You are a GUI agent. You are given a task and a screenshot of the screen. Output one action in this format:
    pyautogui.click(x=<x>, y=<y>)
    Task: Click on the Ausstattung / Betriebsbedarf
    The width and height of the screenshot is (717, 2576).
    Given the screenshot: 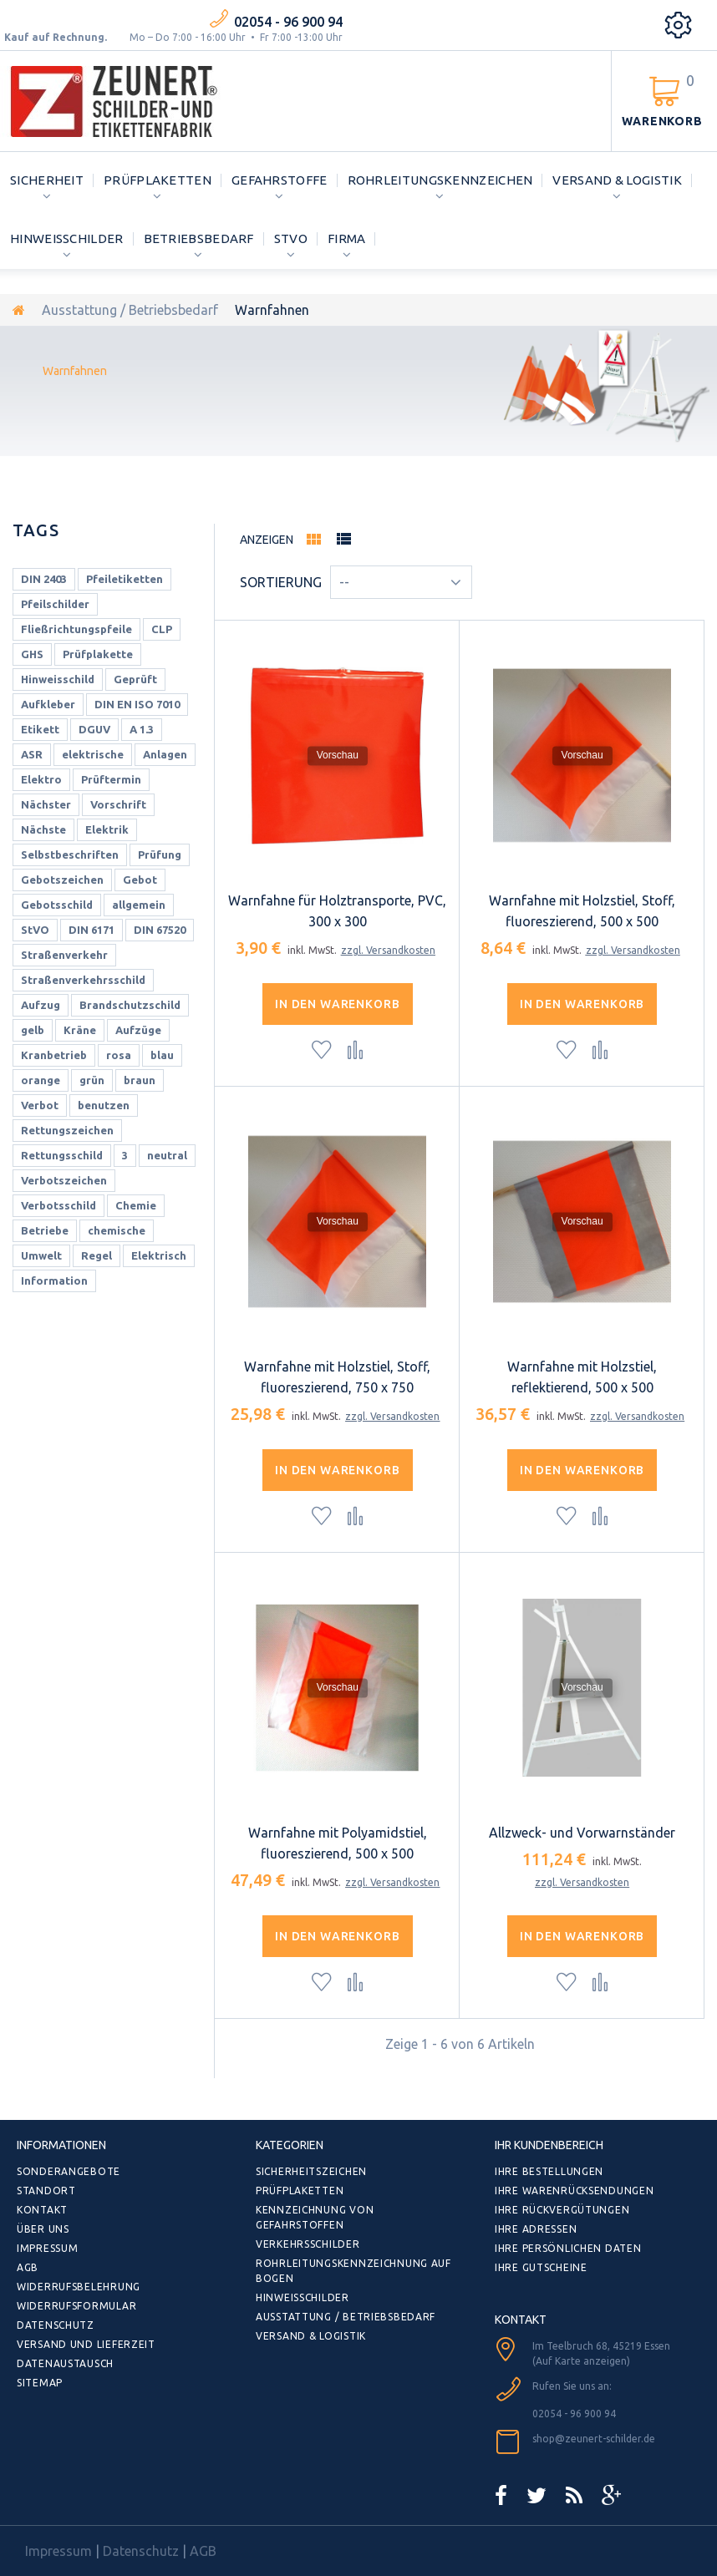 What is the action you would take?
    pyautogui.click(x=130, y=309)
    